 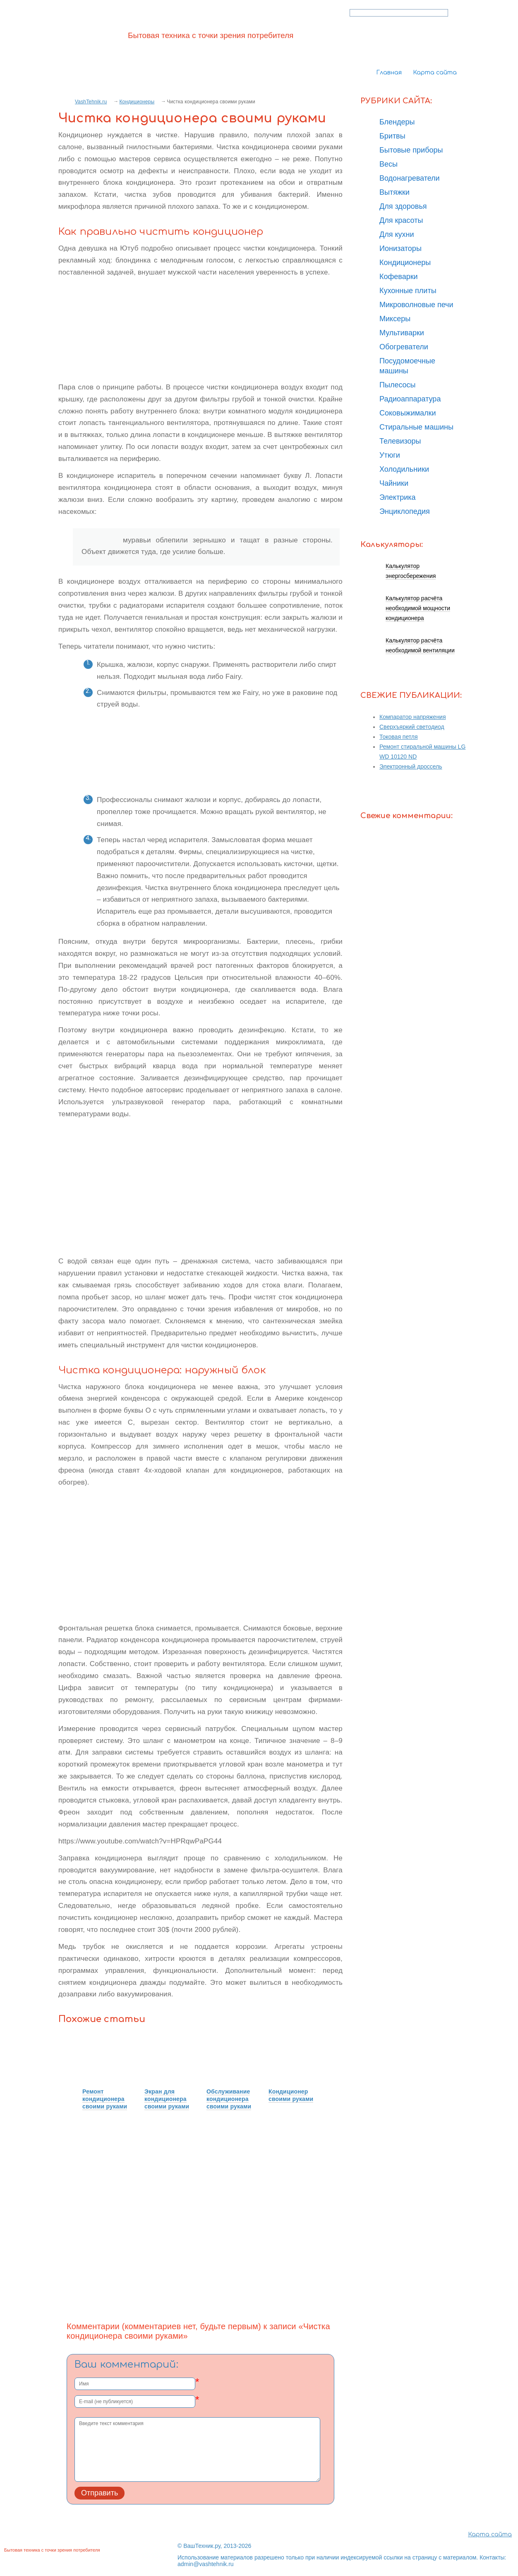 What do you see at coordinates (404, 511) in the screenshot?
I see `Энциклопедия` at bounding box center [404, 511].